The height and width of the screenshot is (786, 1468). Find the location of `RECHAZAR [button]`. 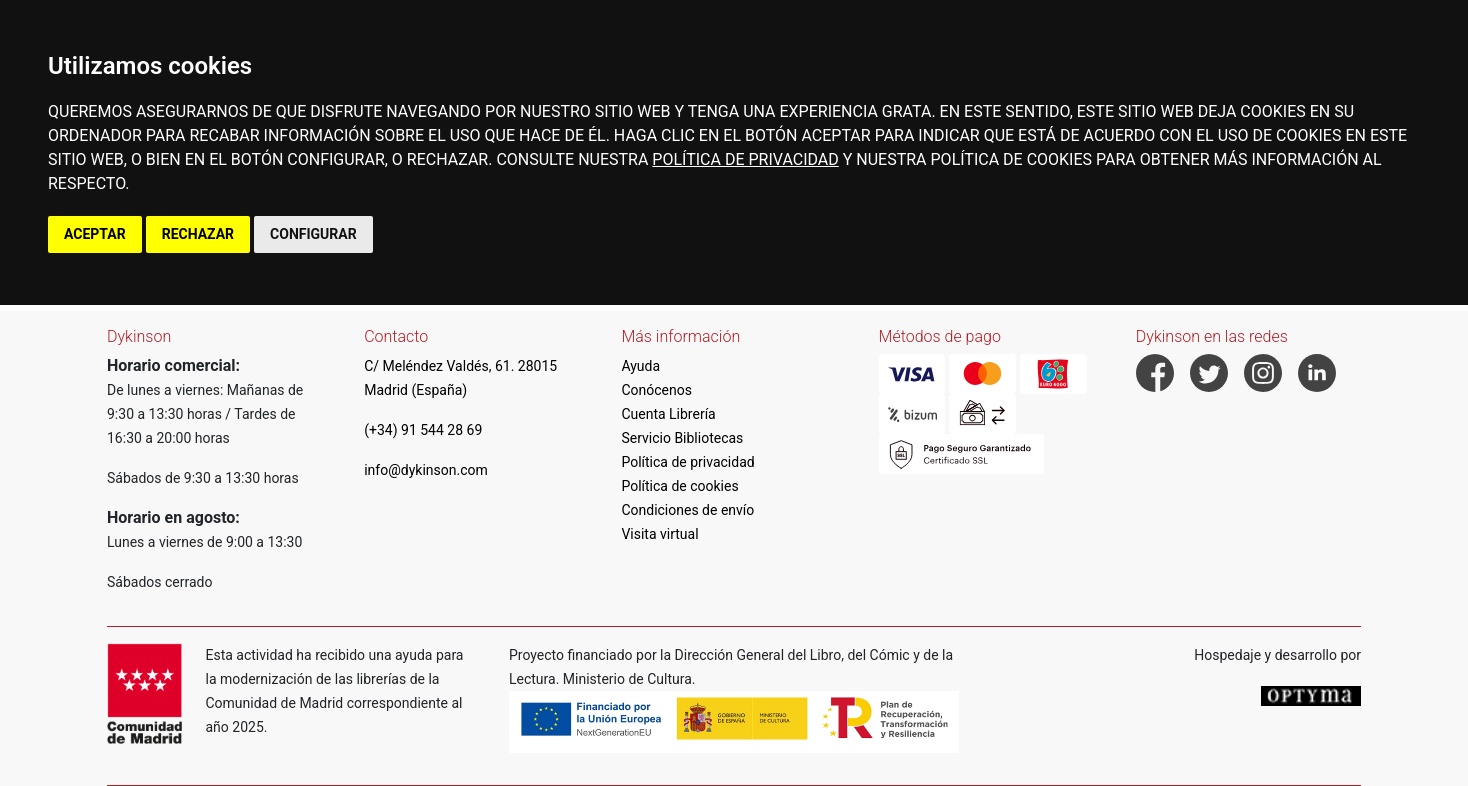

RECHAZAR [button] is located at coordinates (198, 234).